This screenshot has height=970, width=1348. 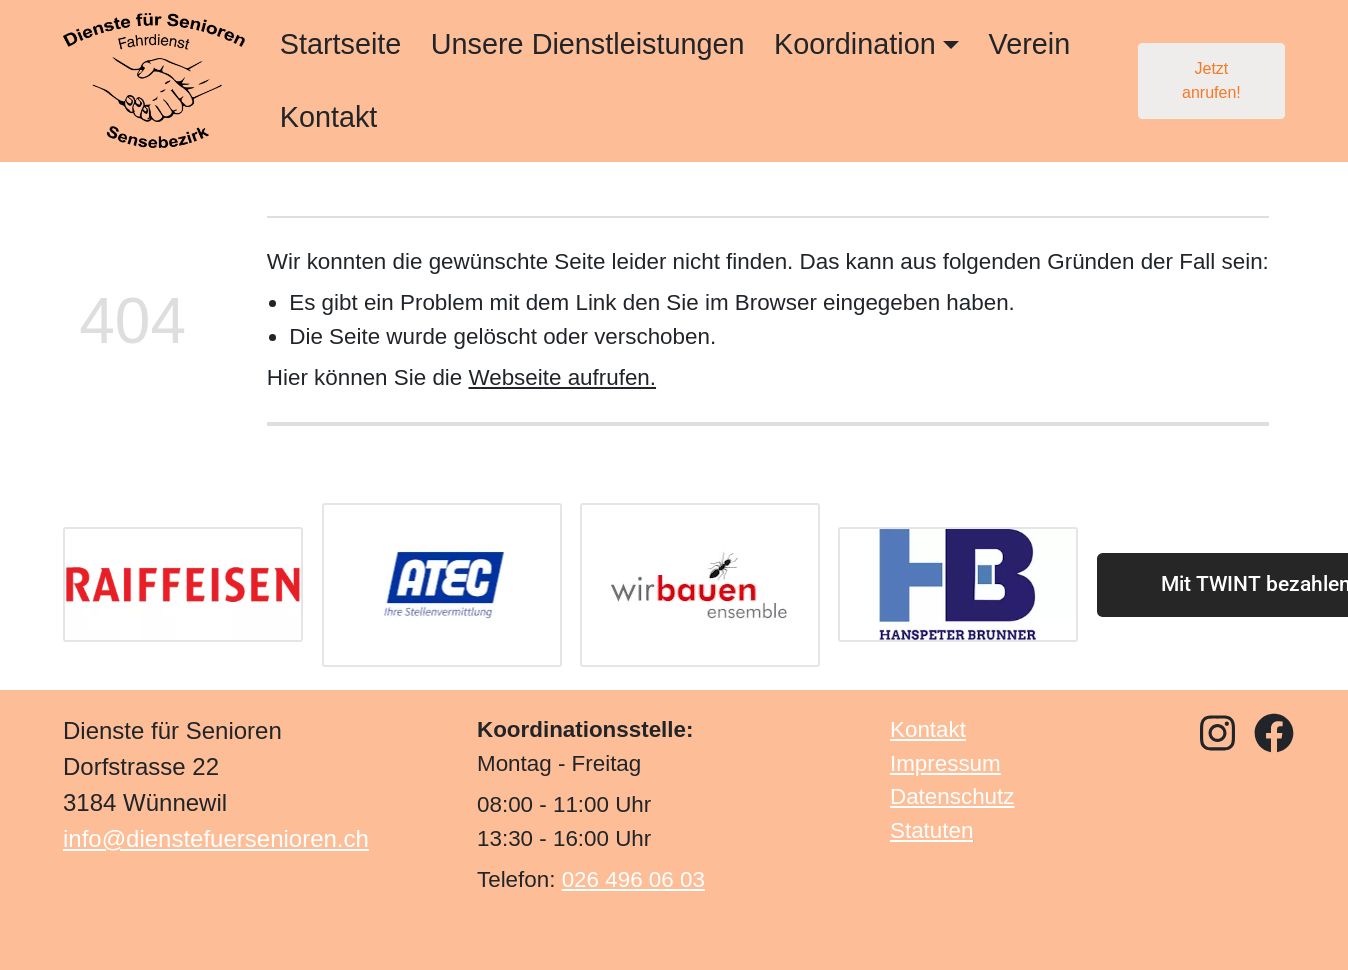 What do you see at coordinates (952, 796) in the screenshot?
I see `Datenschutz` at bounding box center [952, 796].